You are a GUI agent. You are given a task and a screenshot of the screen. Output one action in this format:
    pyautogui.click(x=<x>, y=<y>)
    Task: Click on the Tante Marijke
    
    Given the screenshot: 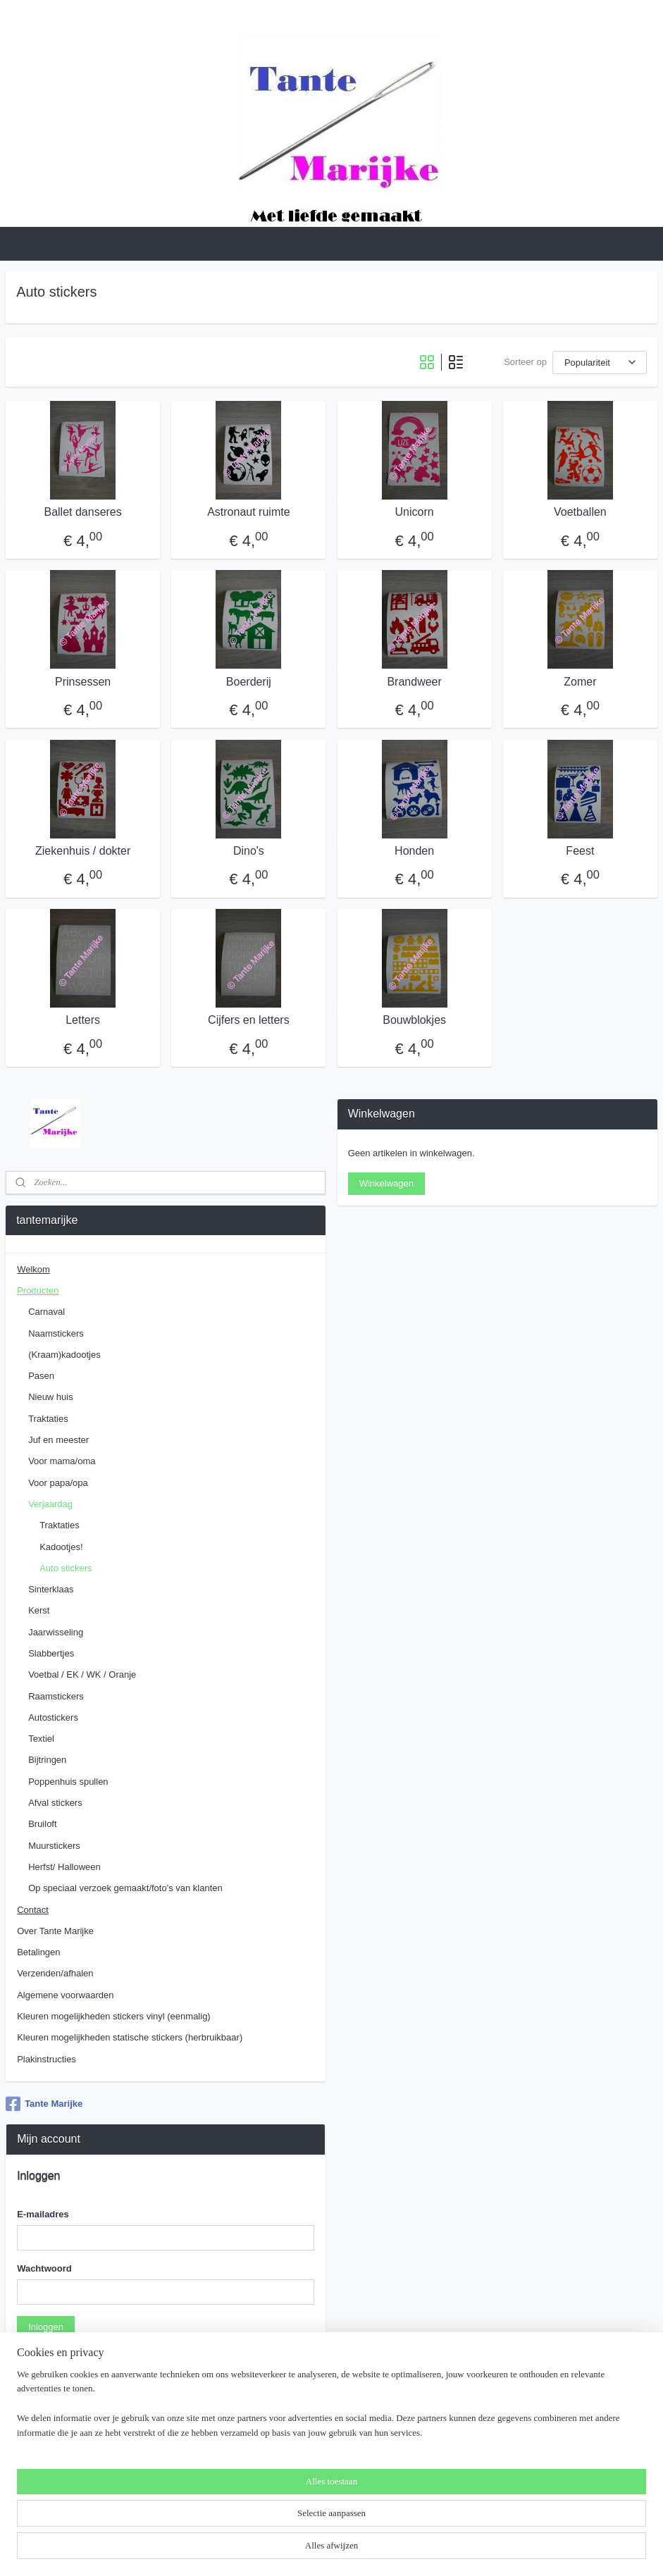 What is the action you would take?
    pyautogui.click(x=44, y=2103)
    